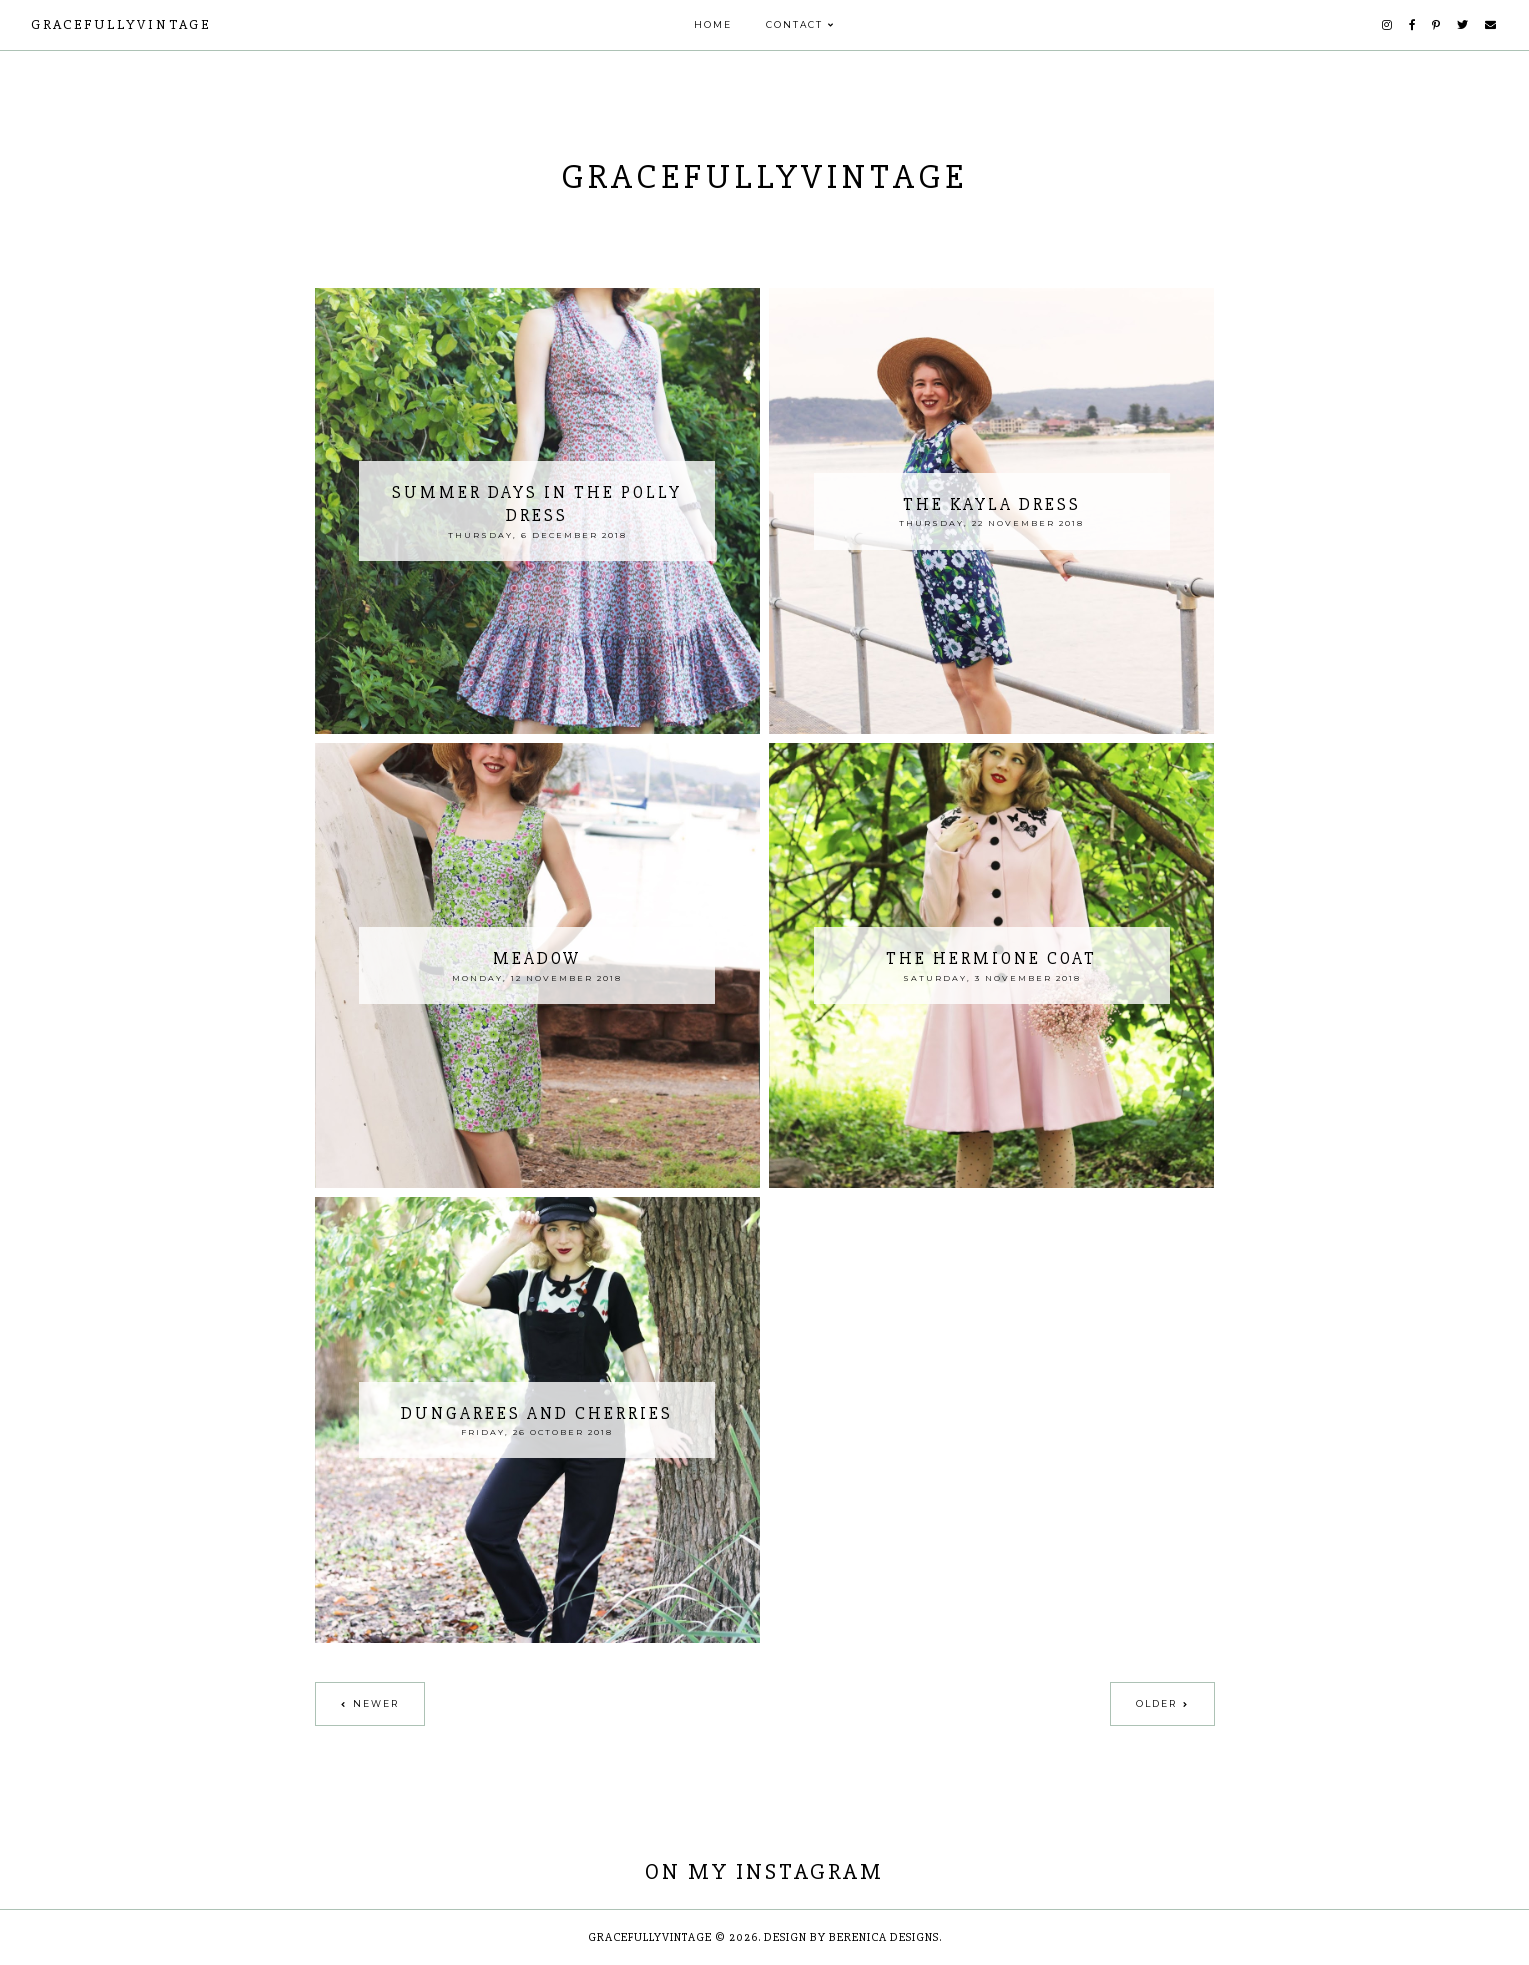  What do you see at coordinates (851, 1937) in the screenshot?
I see `Design by Berenica Designs` at bounding box center [851, 1937].